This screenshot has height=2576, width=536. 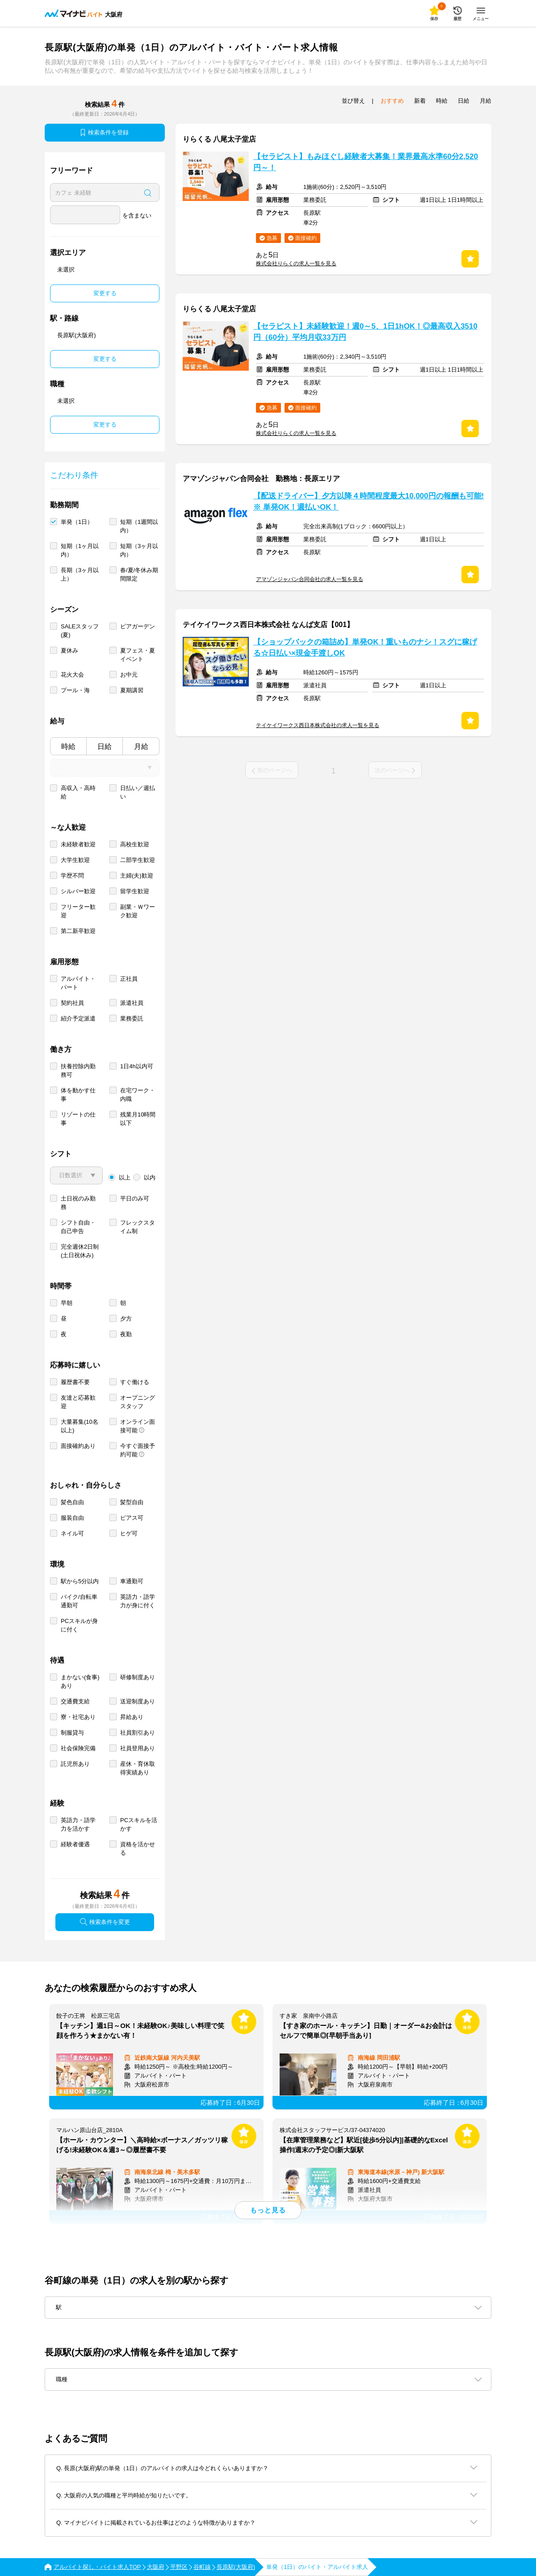 I want to click on まかない(食事)あり, so click(x=80, y=1681).